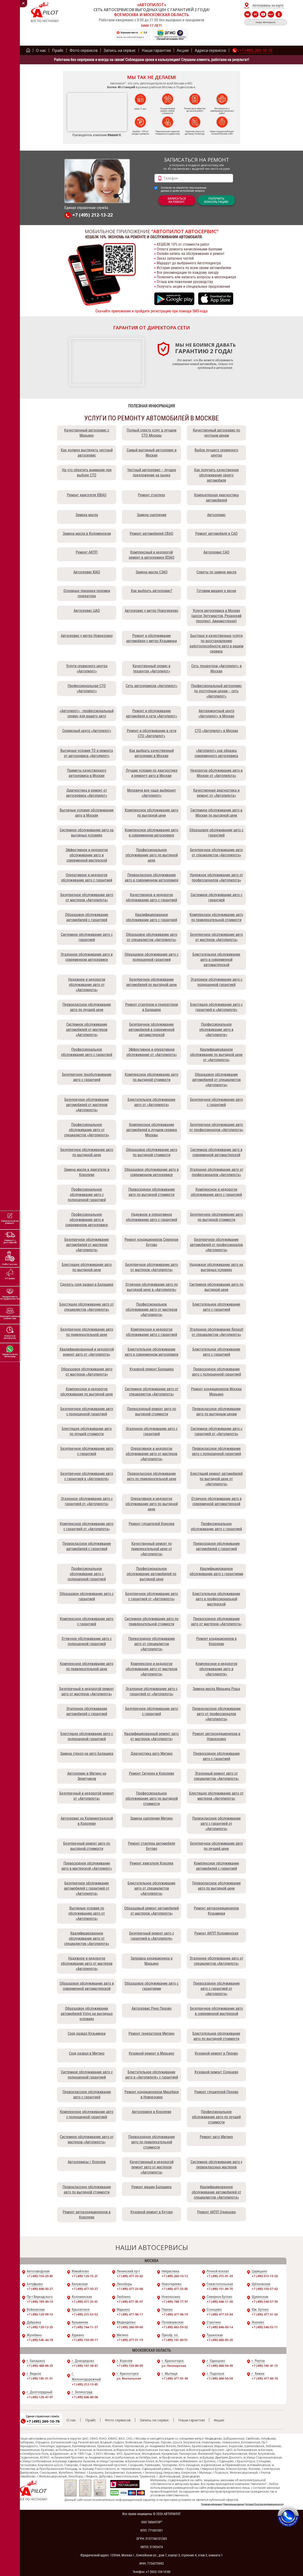 The image size is (303, 2576). I want to click on Замена масла в Коломенском, so click(87, 533).